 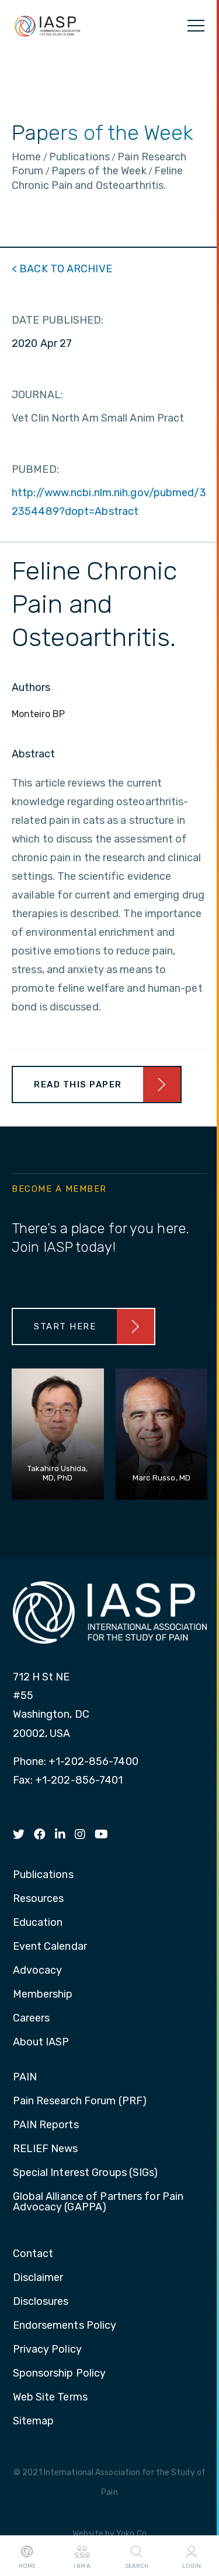 I want to click on Membership [menuitem], so click(x=43, y=1995).